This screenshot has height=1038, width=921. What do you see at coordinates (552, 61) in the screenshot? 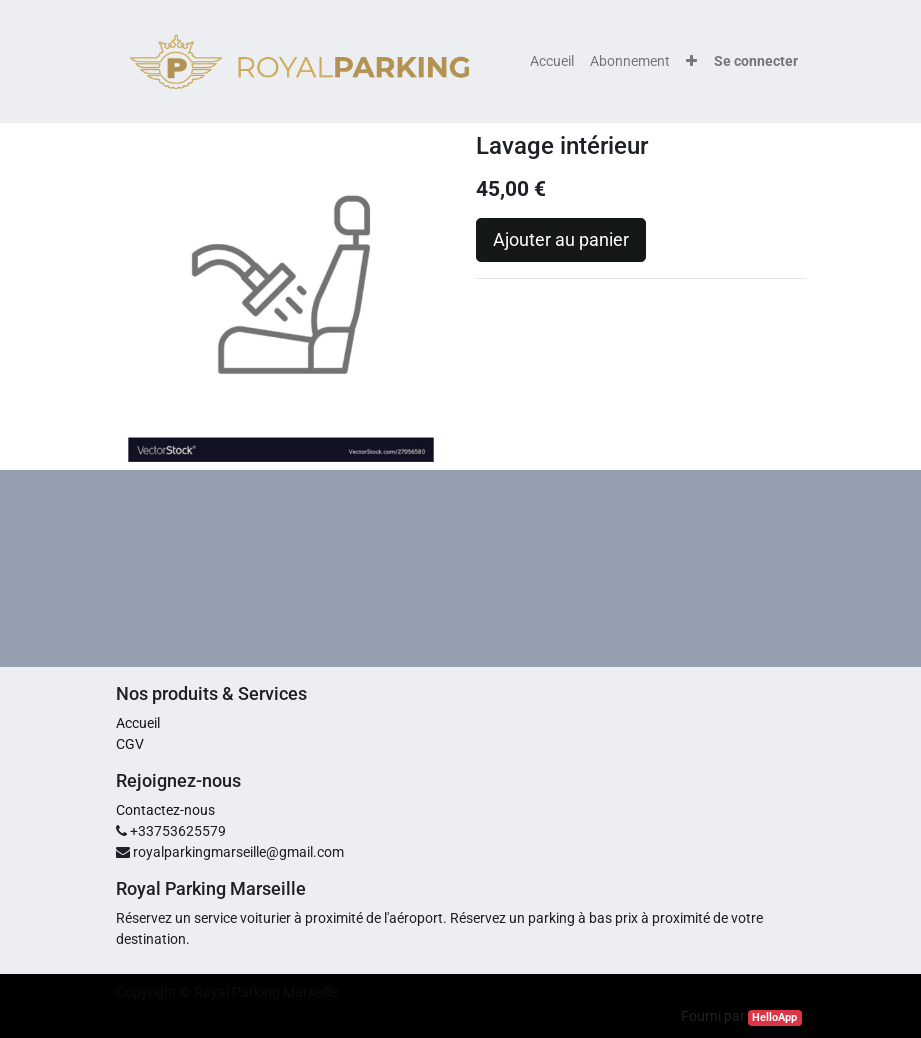
I see `[menuitem]` at bounding box center [552, 61].